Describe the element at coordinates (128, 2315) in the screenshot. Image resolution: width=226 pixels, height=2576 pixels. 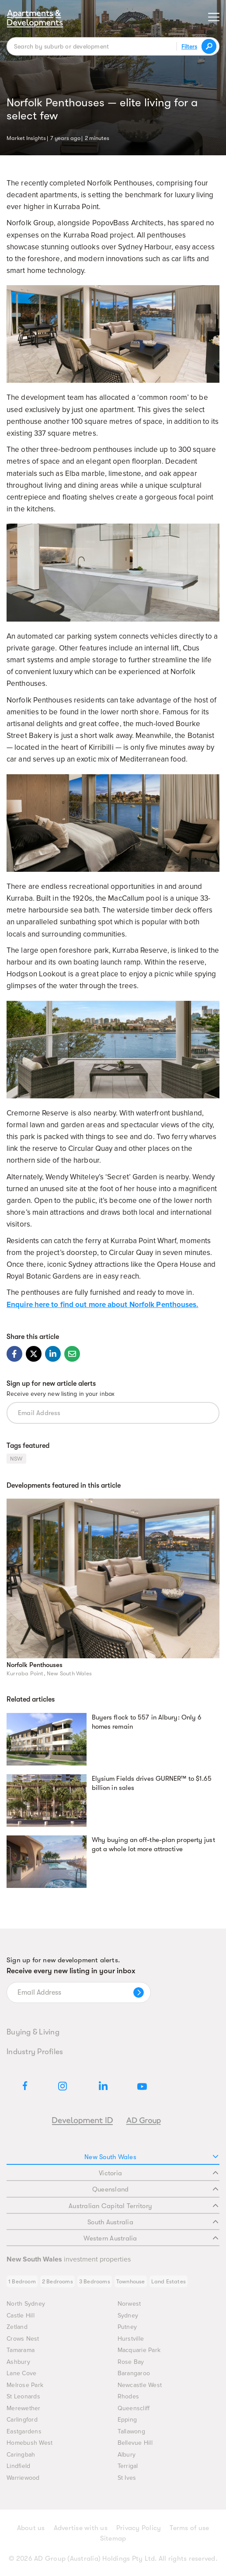
I see `Sydney` at that location.